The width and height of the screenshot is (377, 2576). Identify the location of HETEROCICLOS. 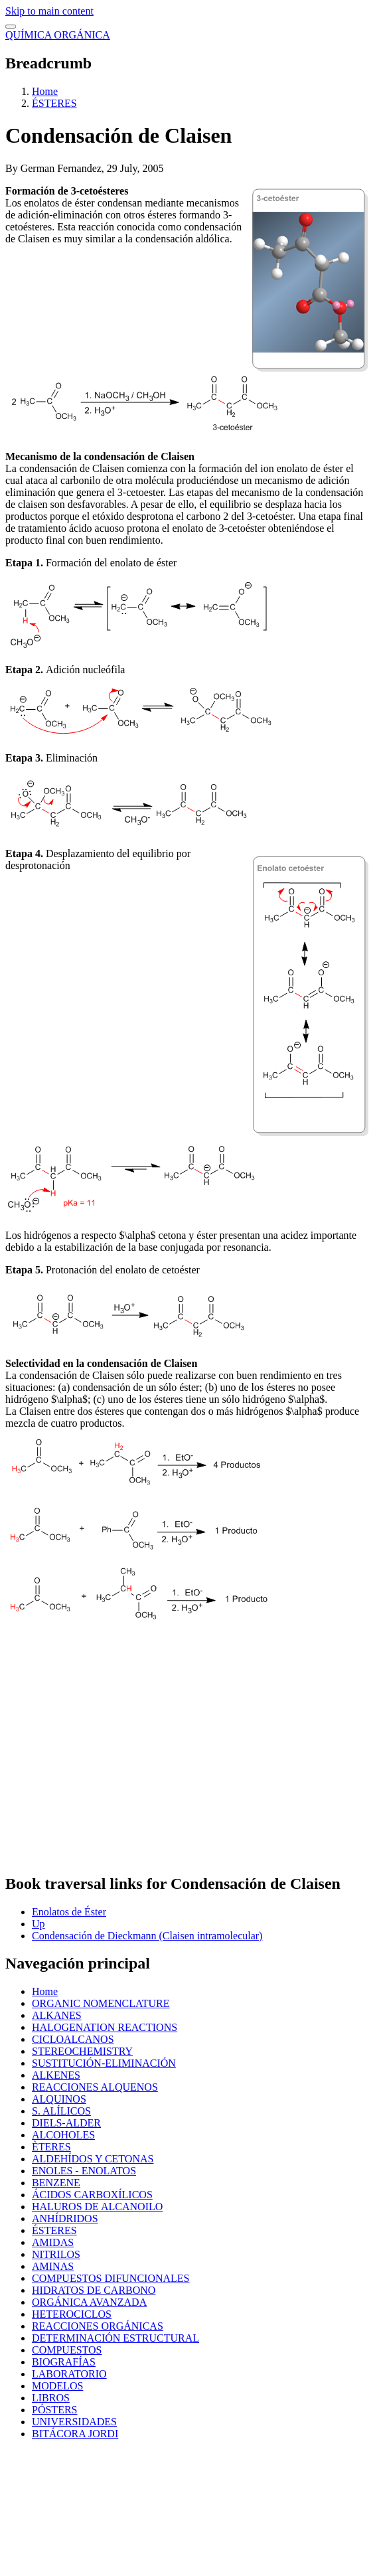
(72, 2314).